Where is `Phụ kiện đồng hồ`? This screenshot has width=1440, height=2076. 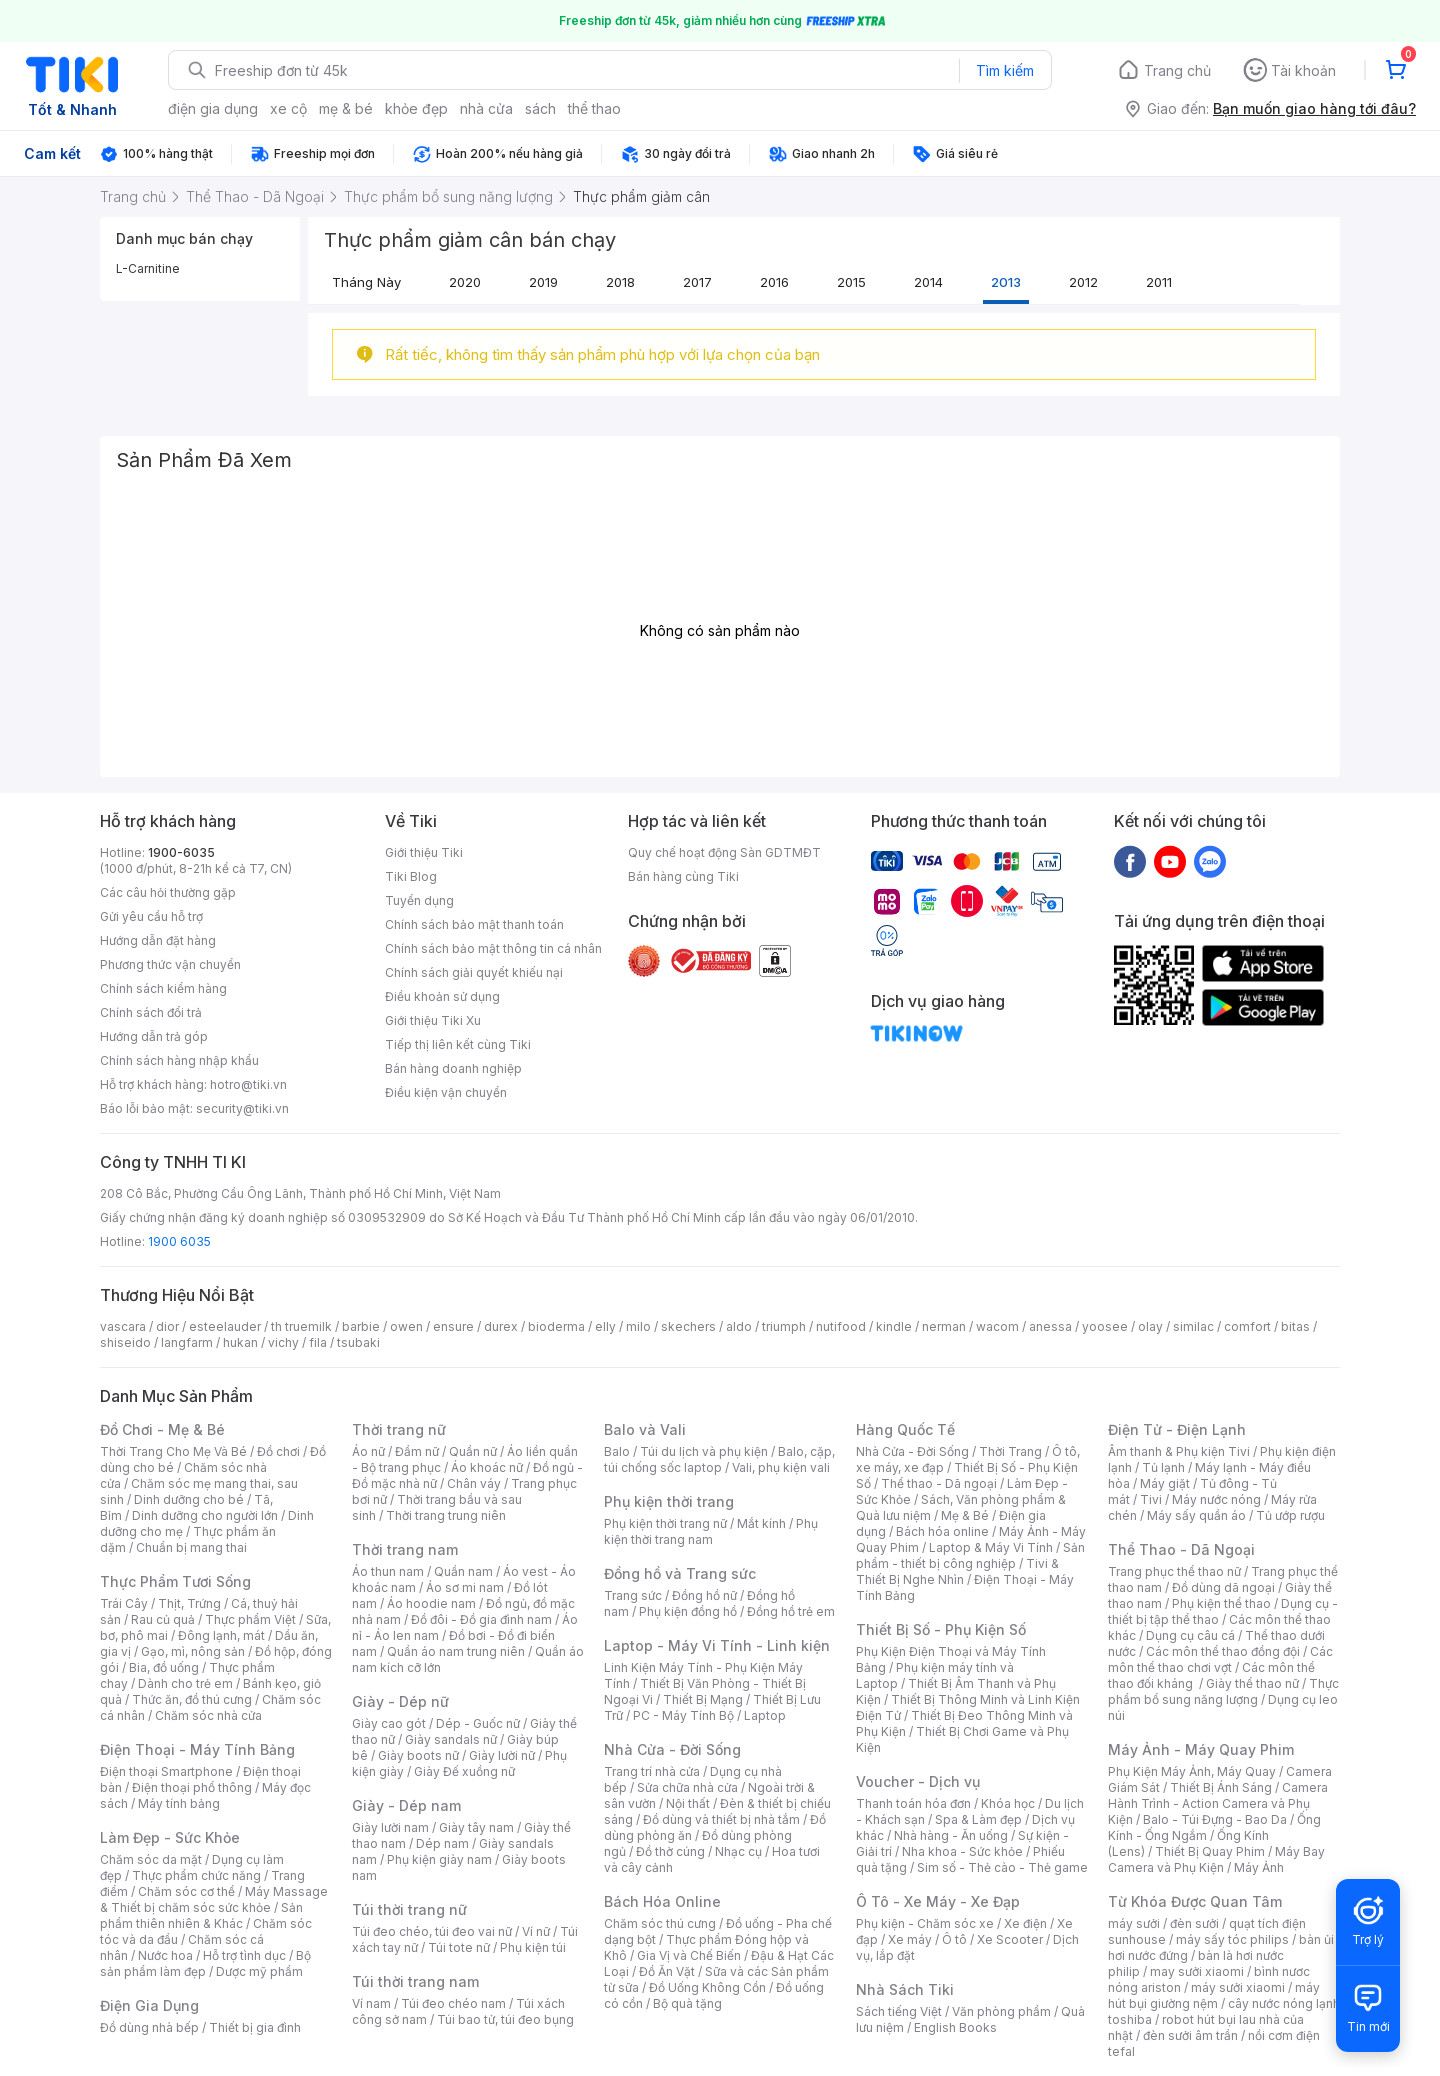 Phụ kiện đồng hồ is located at coordinates (688, 1611).